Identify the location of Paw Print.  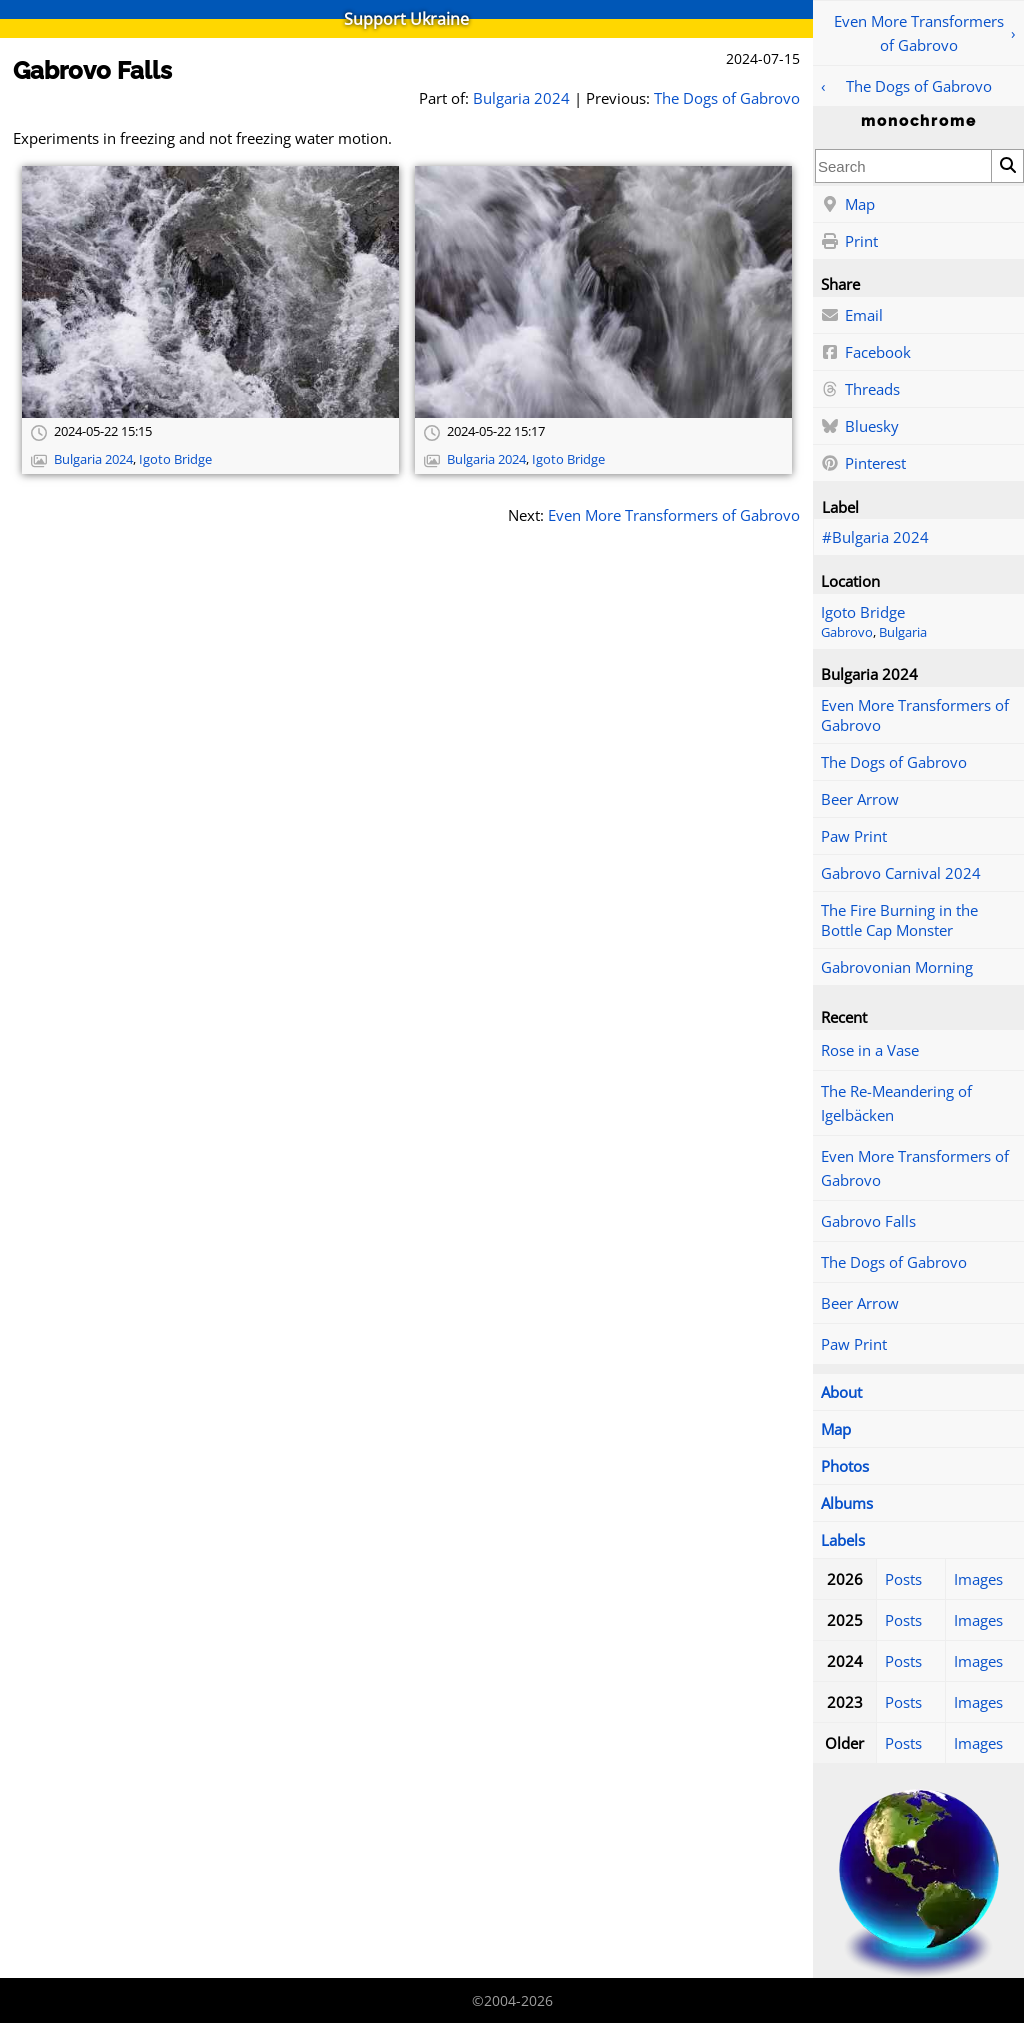
(854, 836).